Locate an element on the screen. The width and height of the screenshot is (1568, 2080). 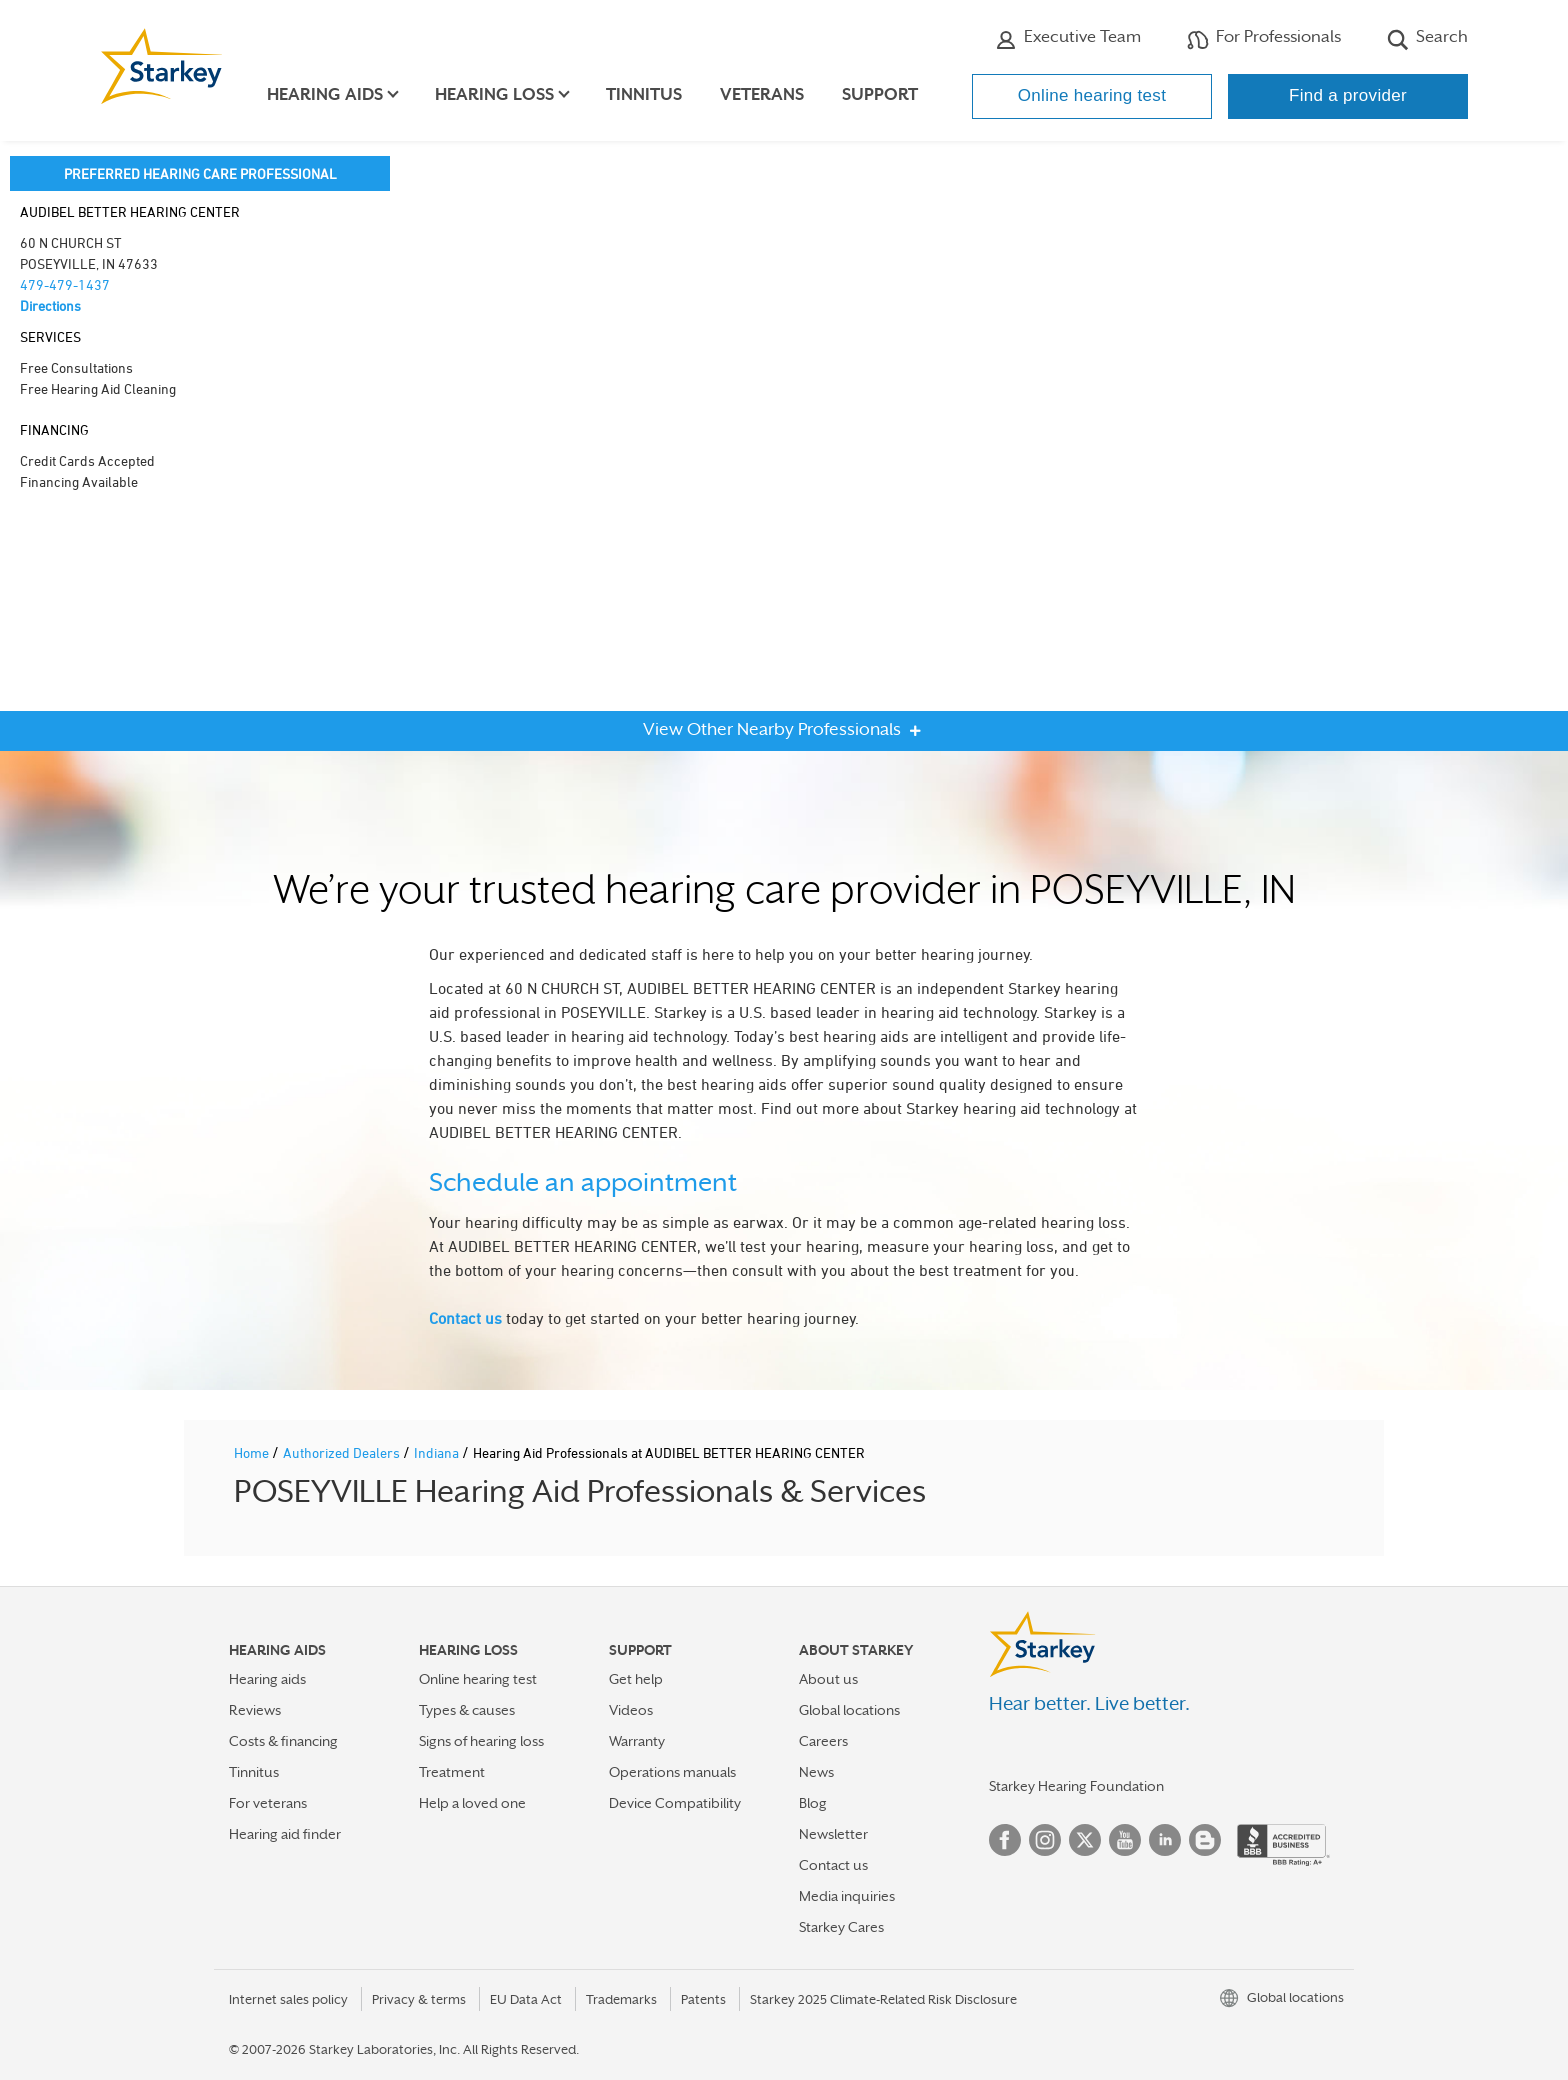
Videos is located at coordinates (631, 1710).